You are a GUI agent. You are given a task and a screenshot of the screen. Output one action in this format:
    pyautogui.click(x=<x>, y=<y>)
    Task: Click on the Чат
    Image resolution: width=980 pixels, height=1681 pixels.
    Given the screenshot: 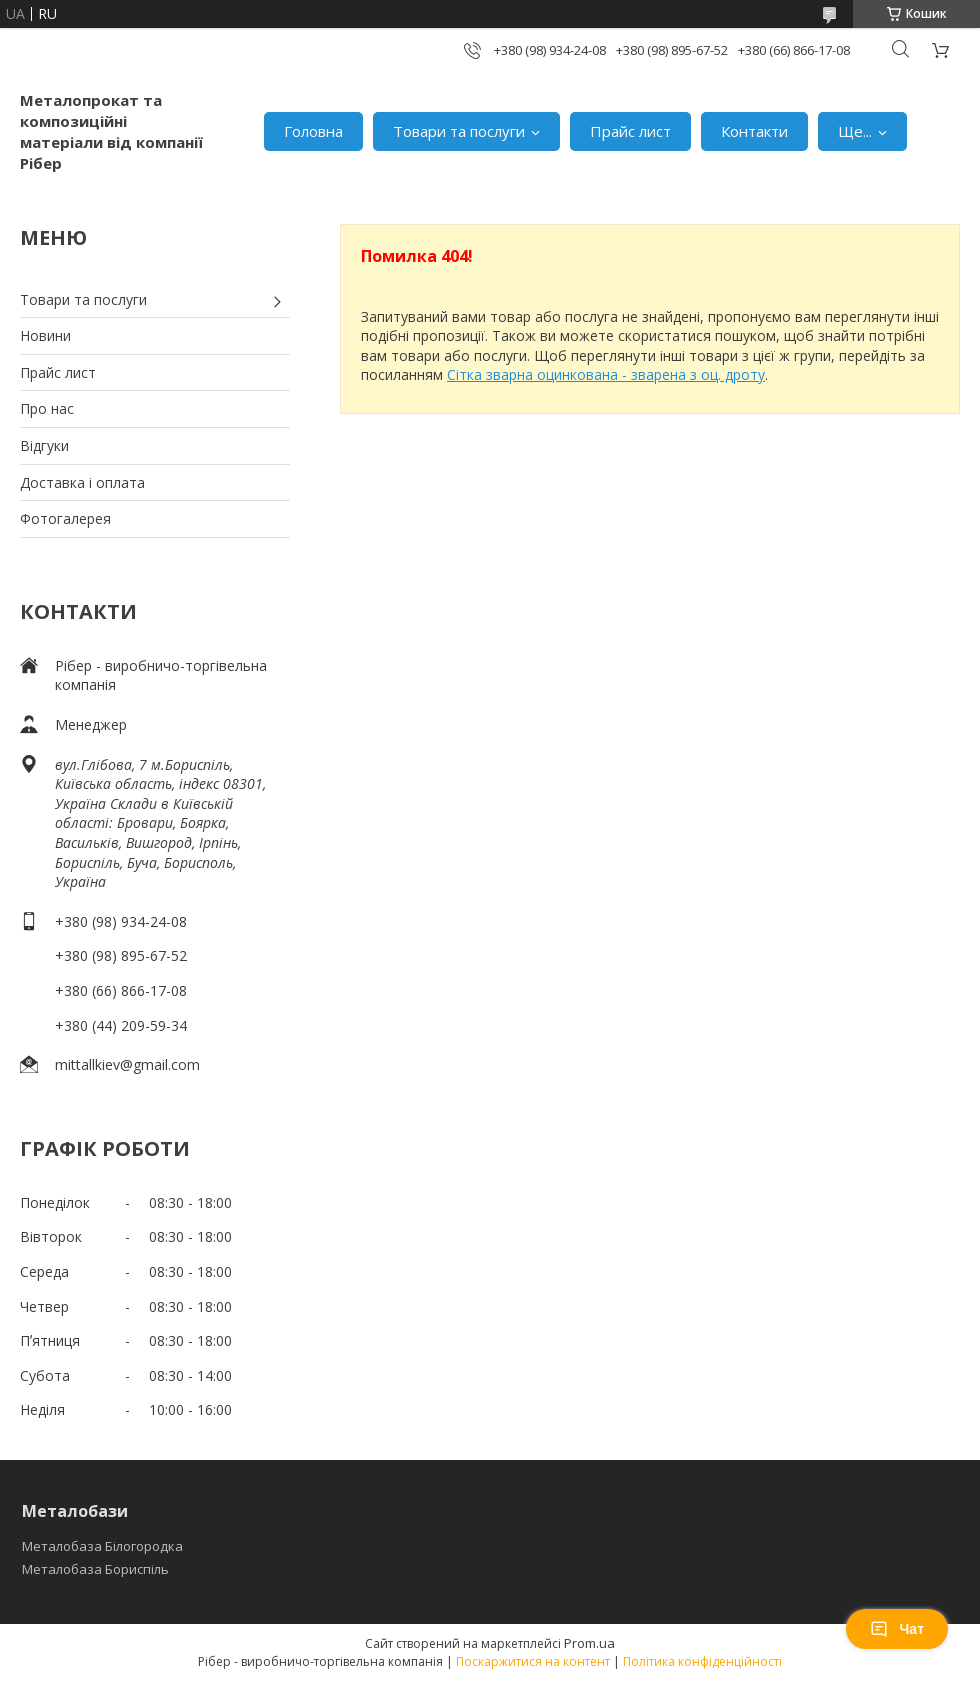 What is the action you would take?
    pyautogui.click(x=897, y=1629)
    